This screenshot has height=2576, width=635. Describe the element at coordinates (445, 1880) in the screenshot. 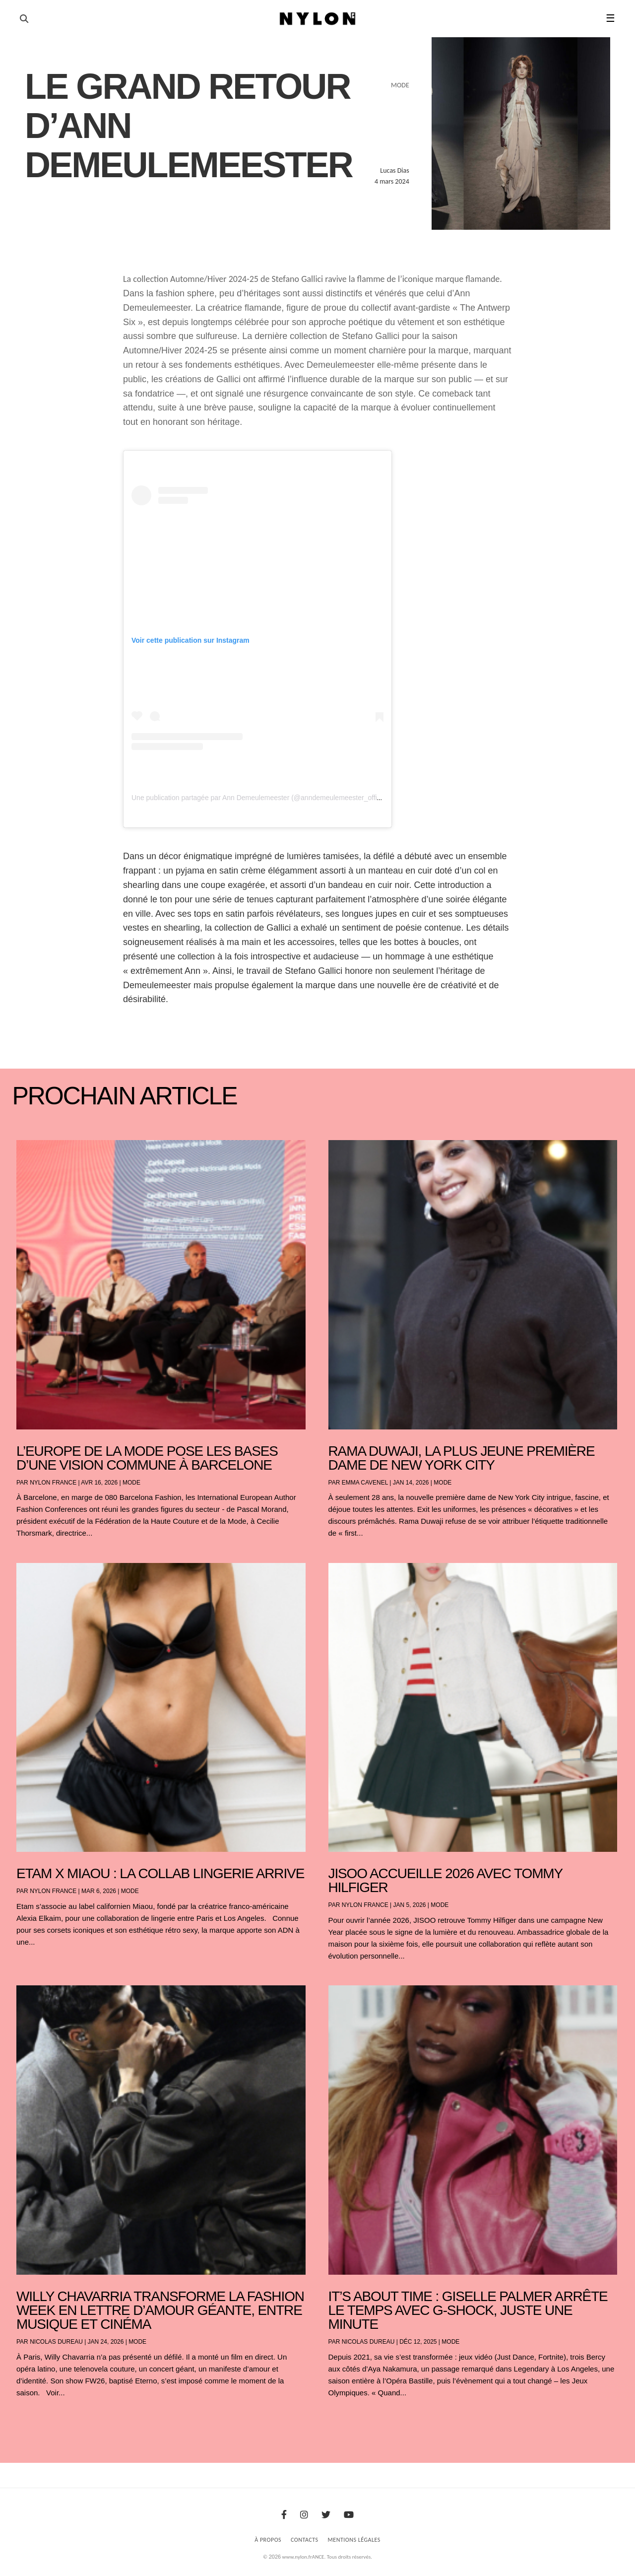

I see `JISOO accueille 2026 avec Tommy Hilfiger` at that location.